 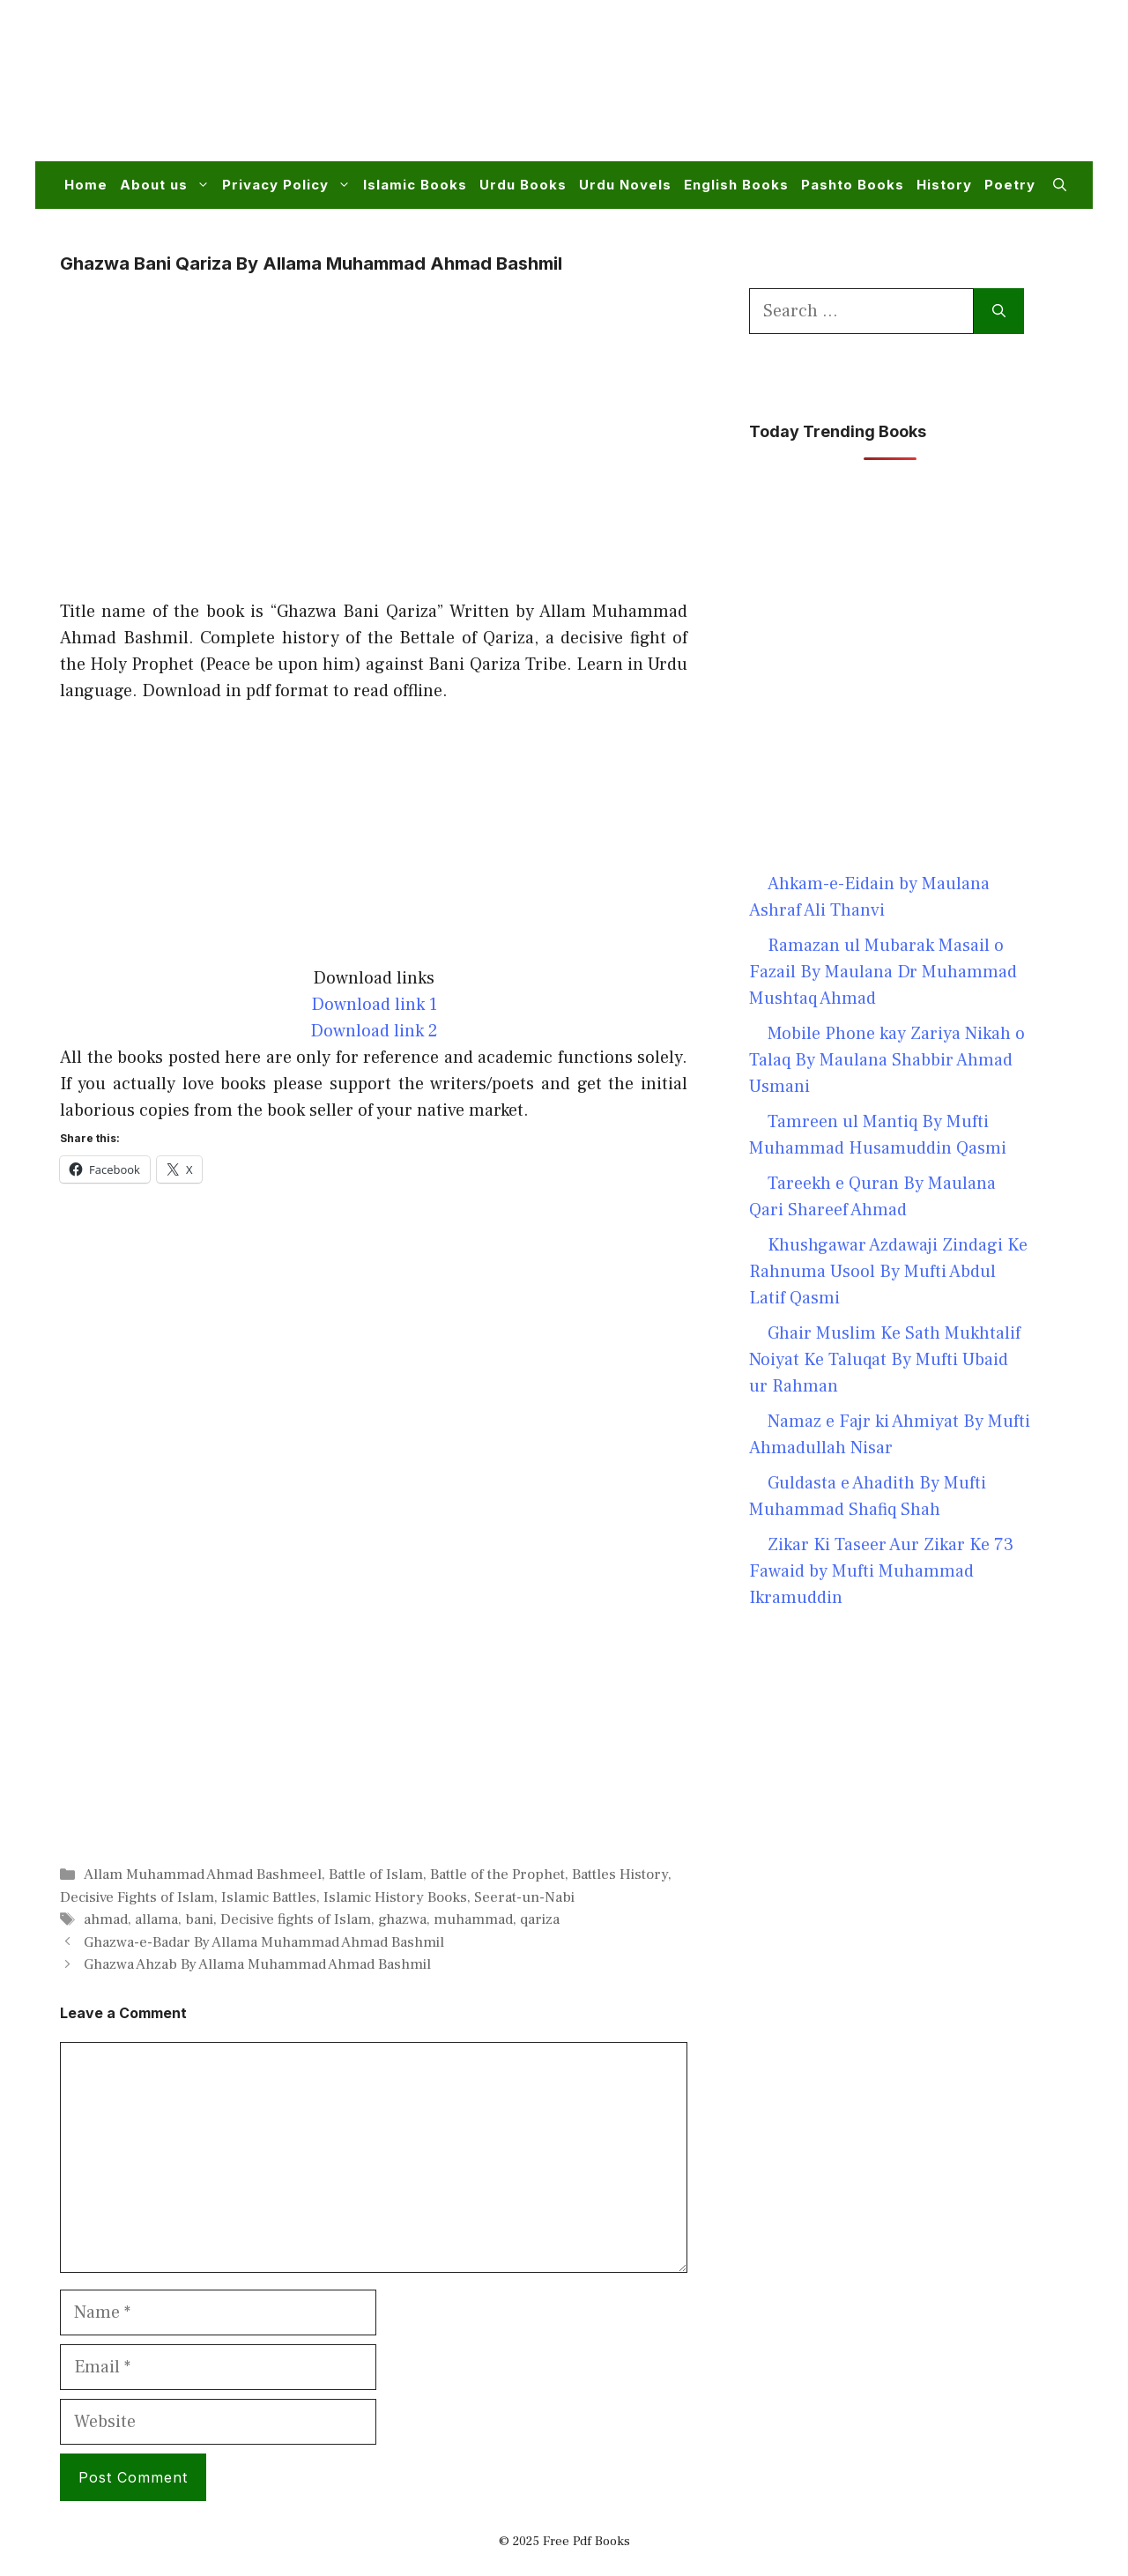 What do you see at coordinates (264, 1942) in the screenshot?
I see `Ghazwa-e-Badar By Allama Muhammad Ahmad Bashmil` at bounding box center [264, 1942].